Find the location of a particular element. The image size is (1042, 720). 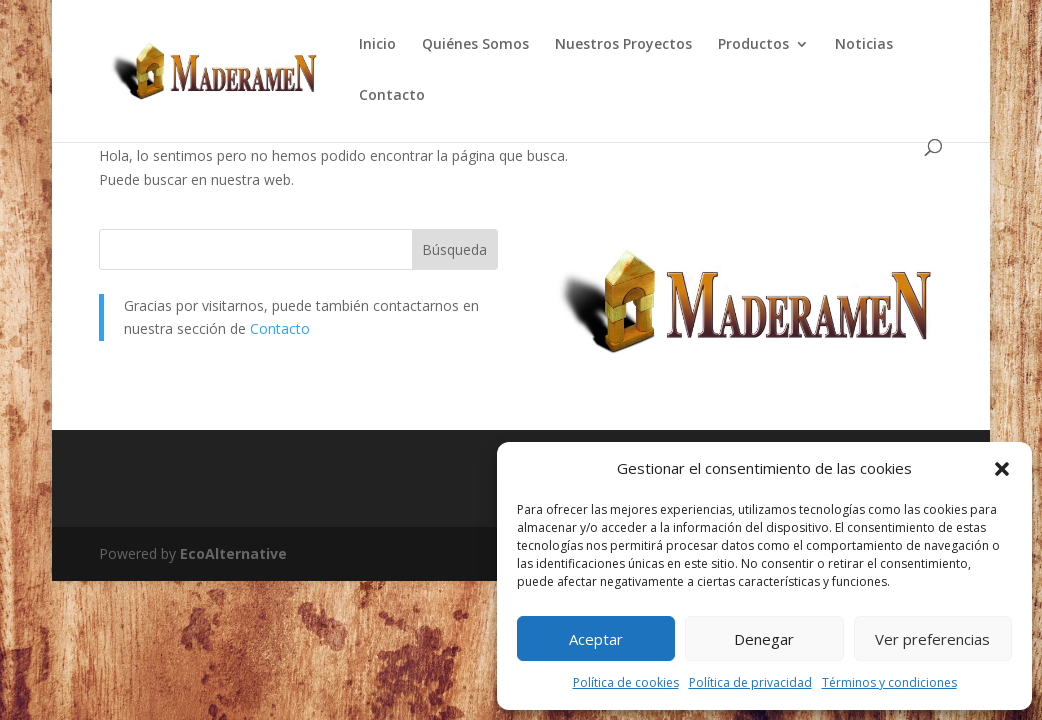

Política de privacidad is located at coordinates (750, 682).